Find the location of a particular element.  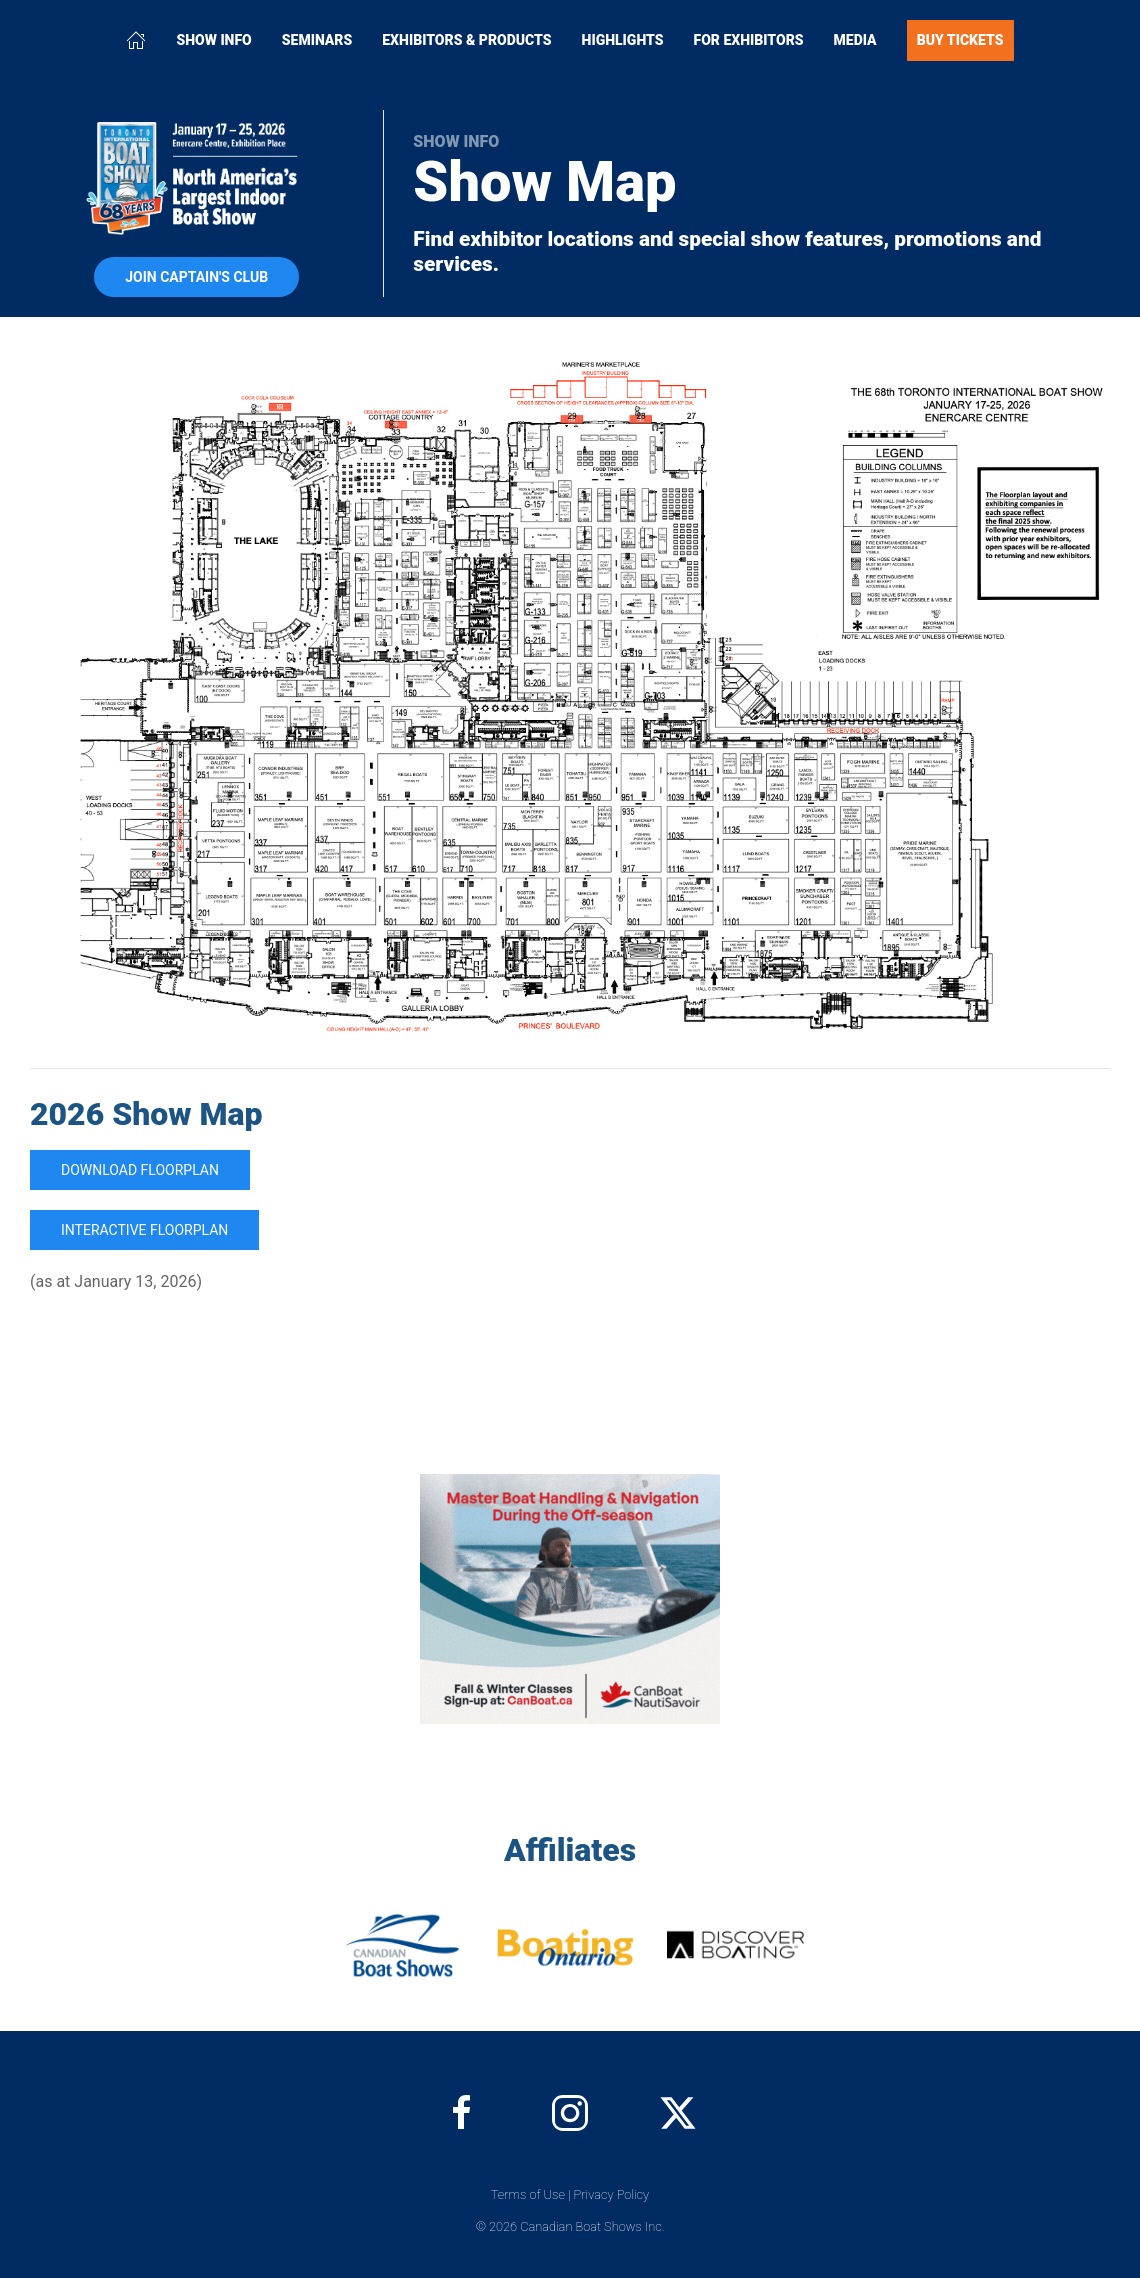

For Exhibitors [button] is located at coordinates (749, 40).